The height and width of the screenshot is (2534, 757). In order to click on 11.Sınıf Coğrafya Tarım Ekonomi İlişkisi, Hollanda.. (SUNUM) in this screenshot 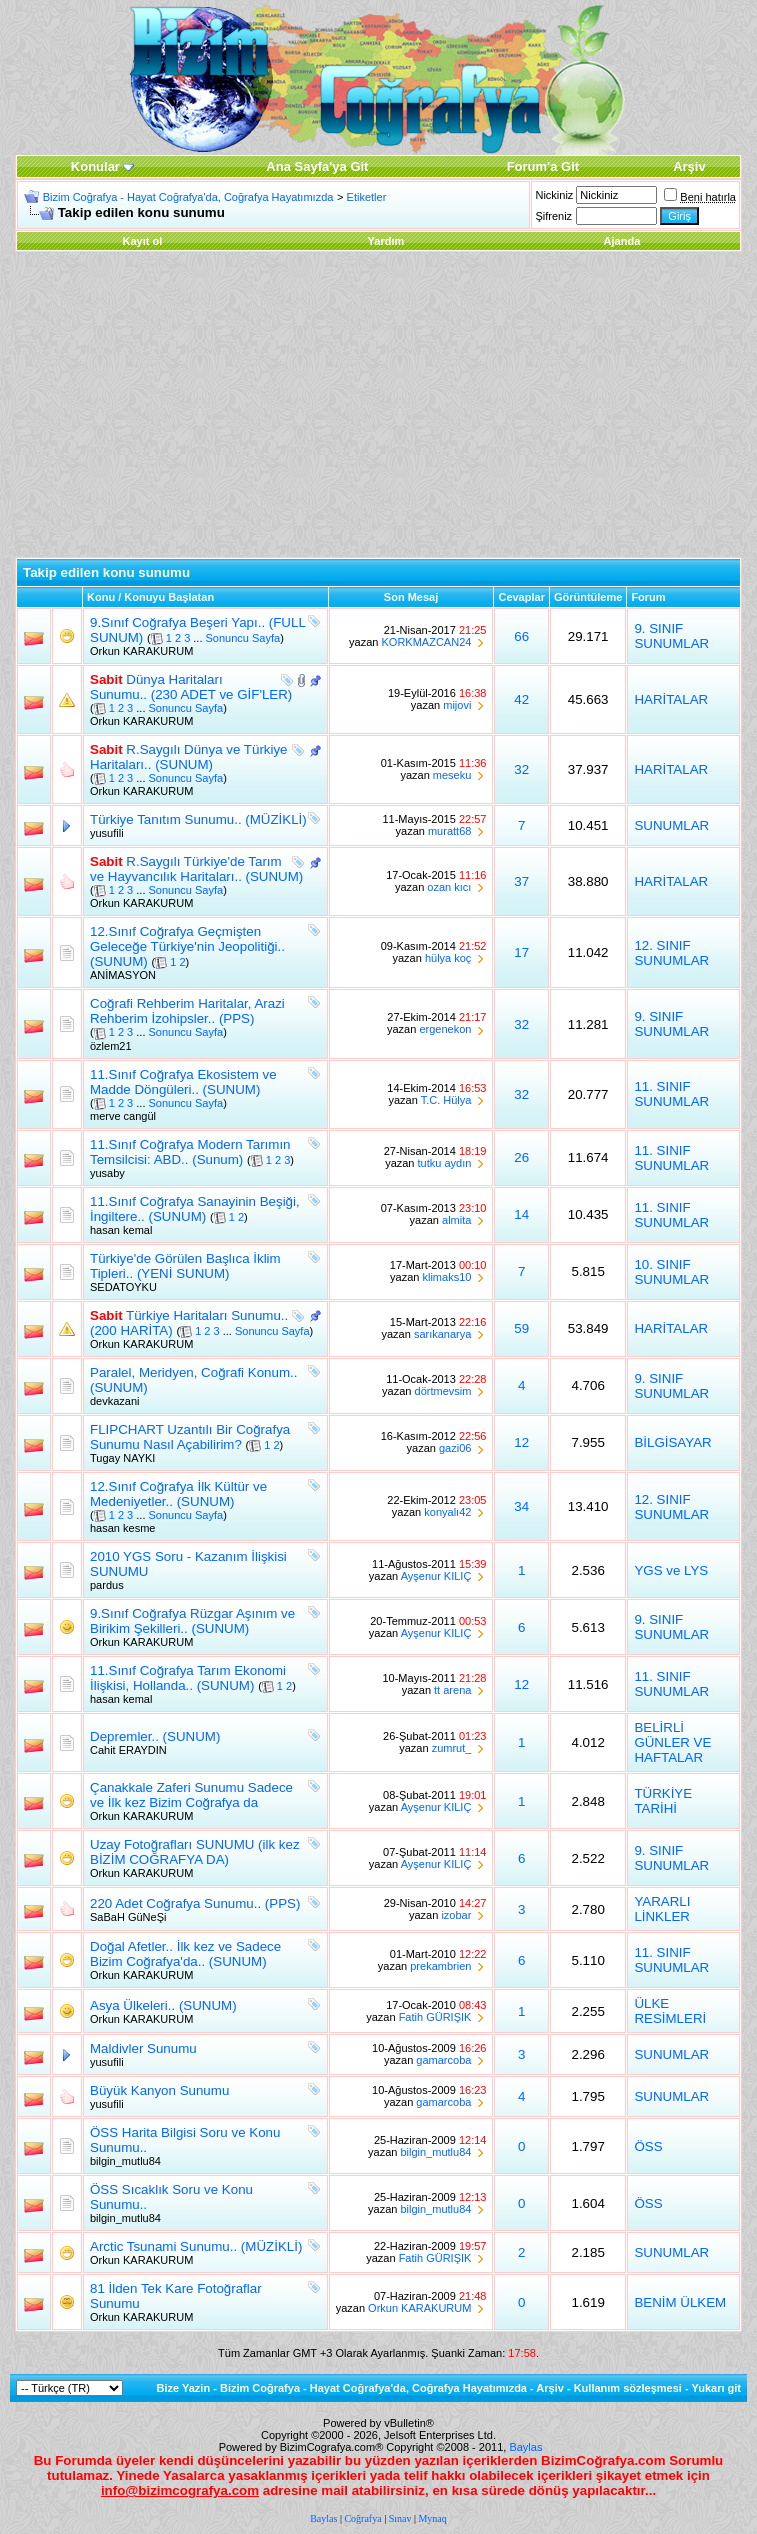, I will do `click(188, 1678)`.